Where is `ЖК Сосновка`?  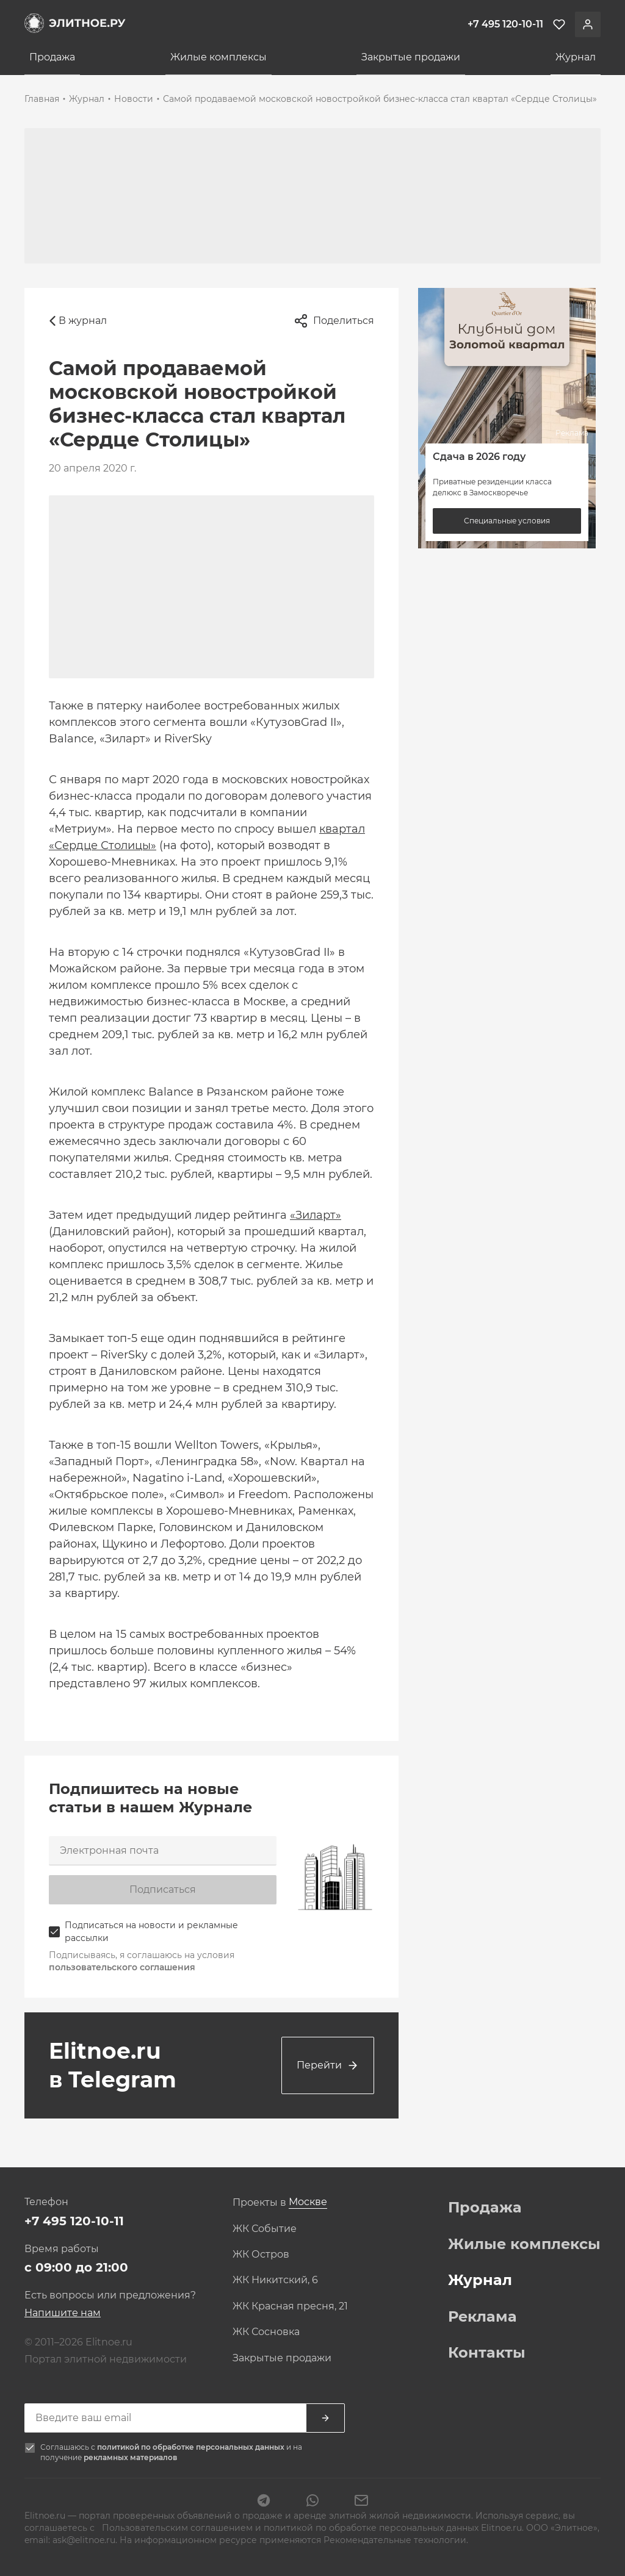 ЖК Сосновка is located at coordinates (266, 2332).